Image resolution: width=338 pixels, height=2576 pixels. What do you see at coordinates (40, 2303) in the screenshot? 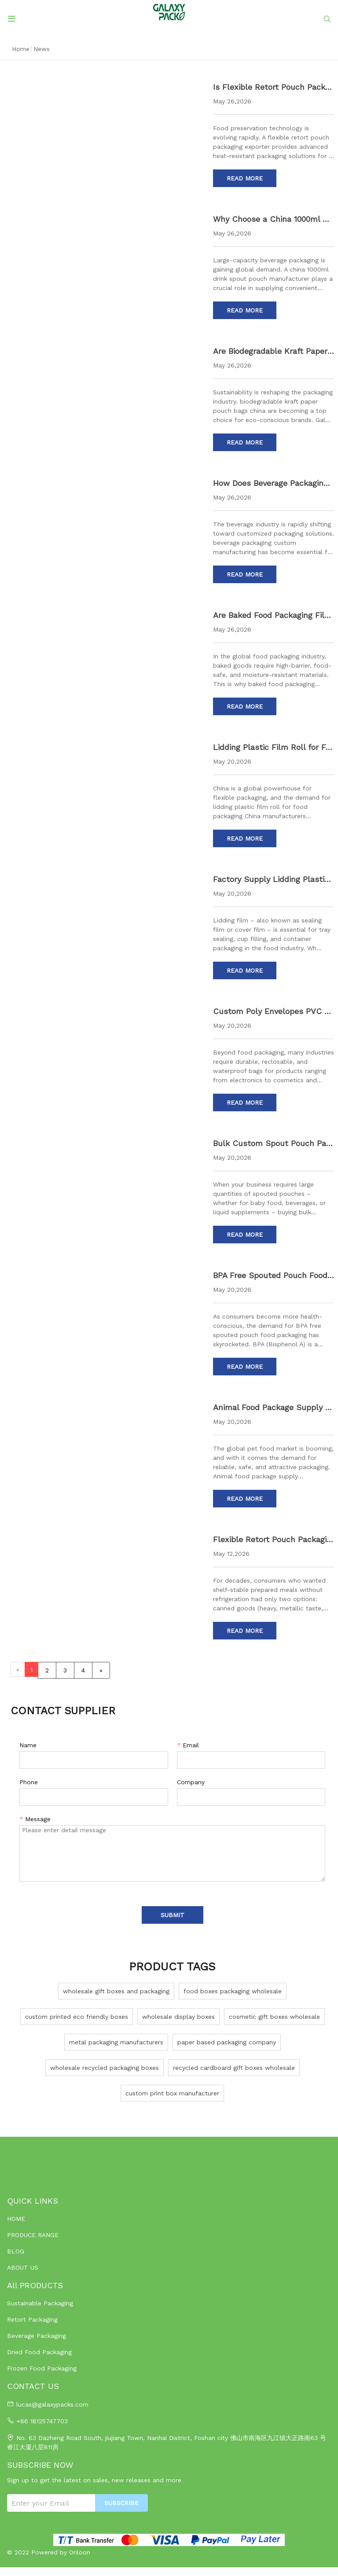
I see `Sustainable Packaging` at bounding box center [40, 2303].